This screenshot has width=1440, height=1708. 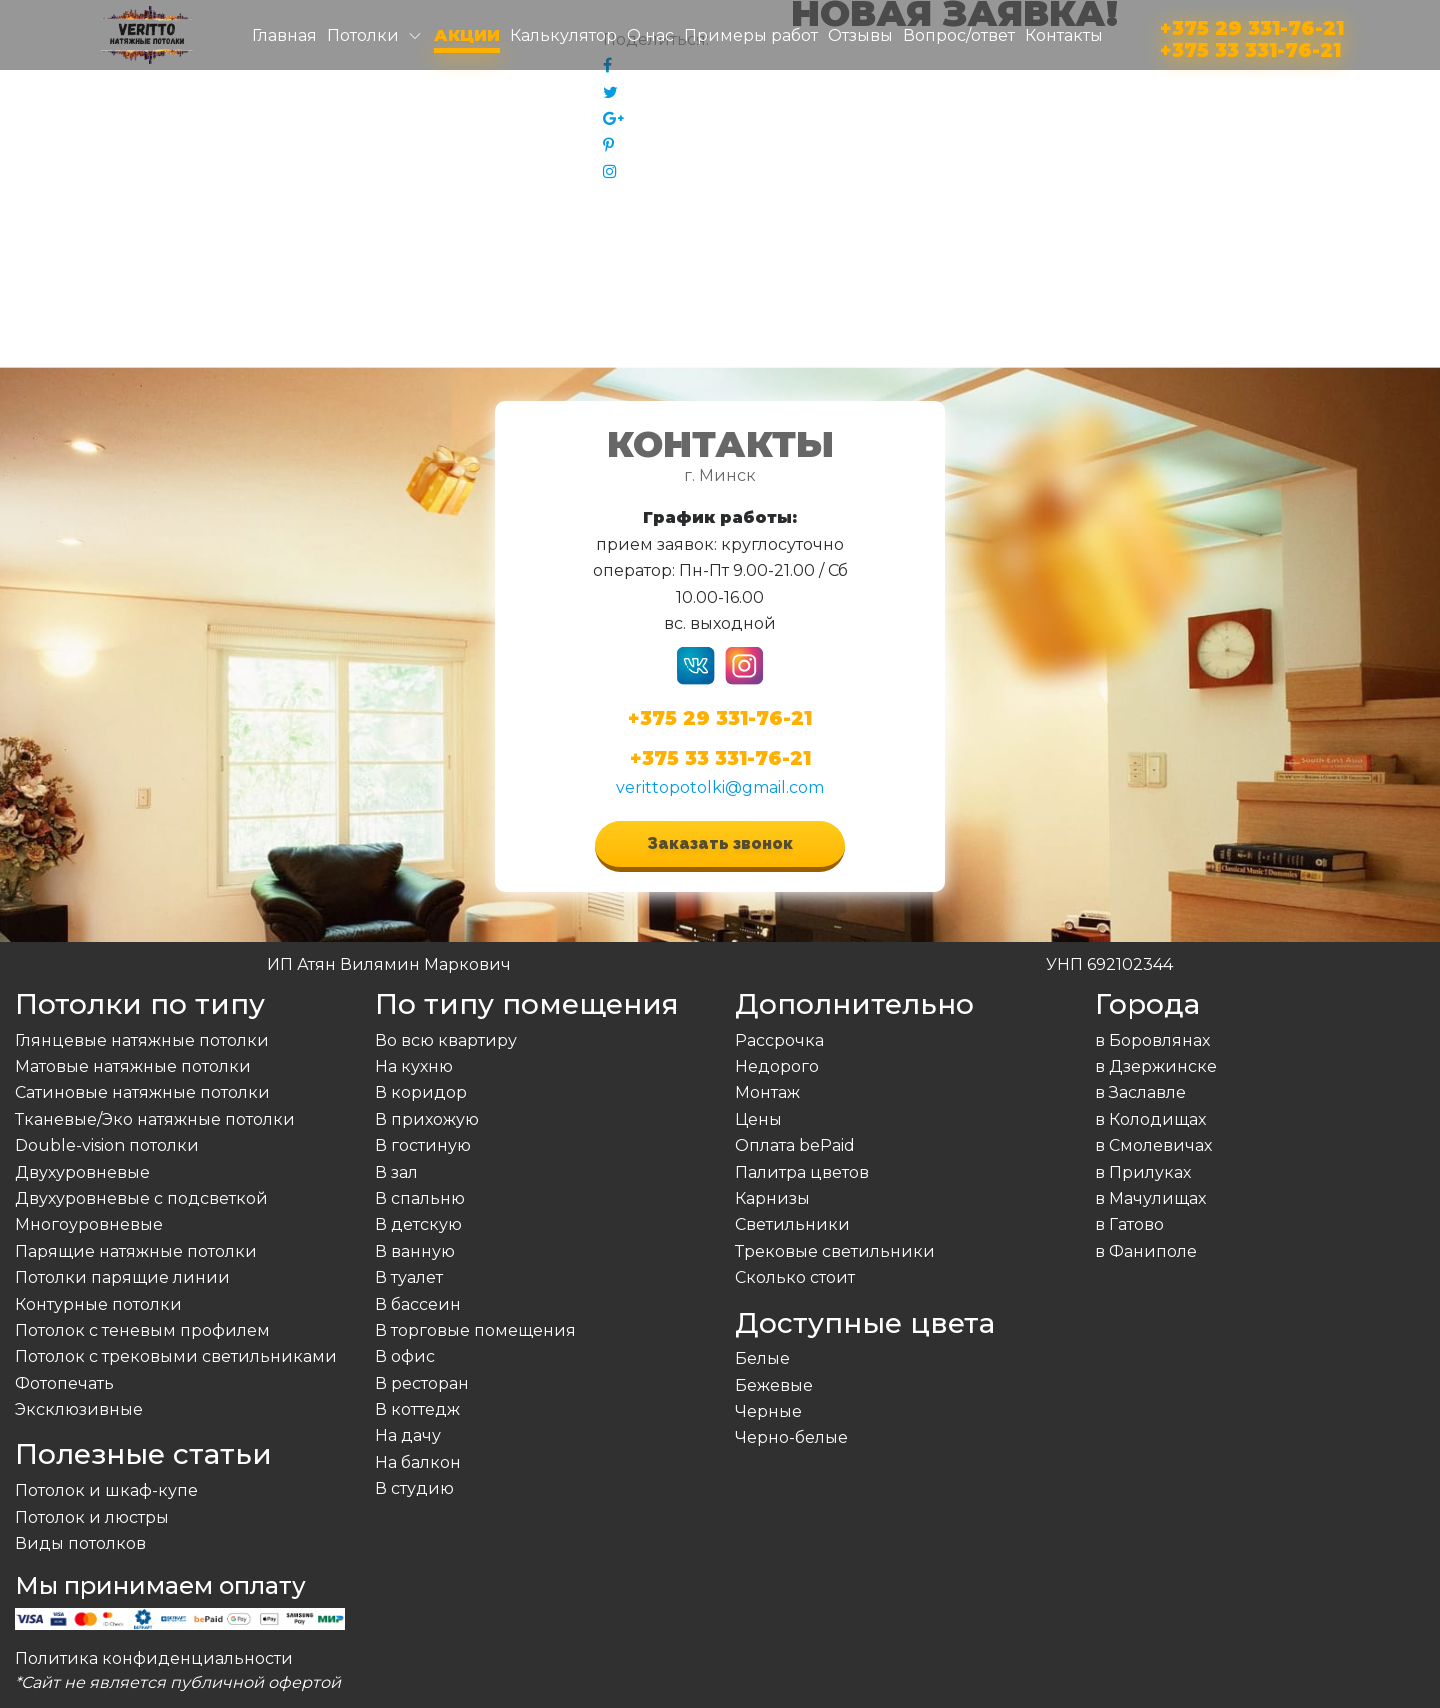 I want to click on в Смолевичах, so click(x=1153, y=1145).